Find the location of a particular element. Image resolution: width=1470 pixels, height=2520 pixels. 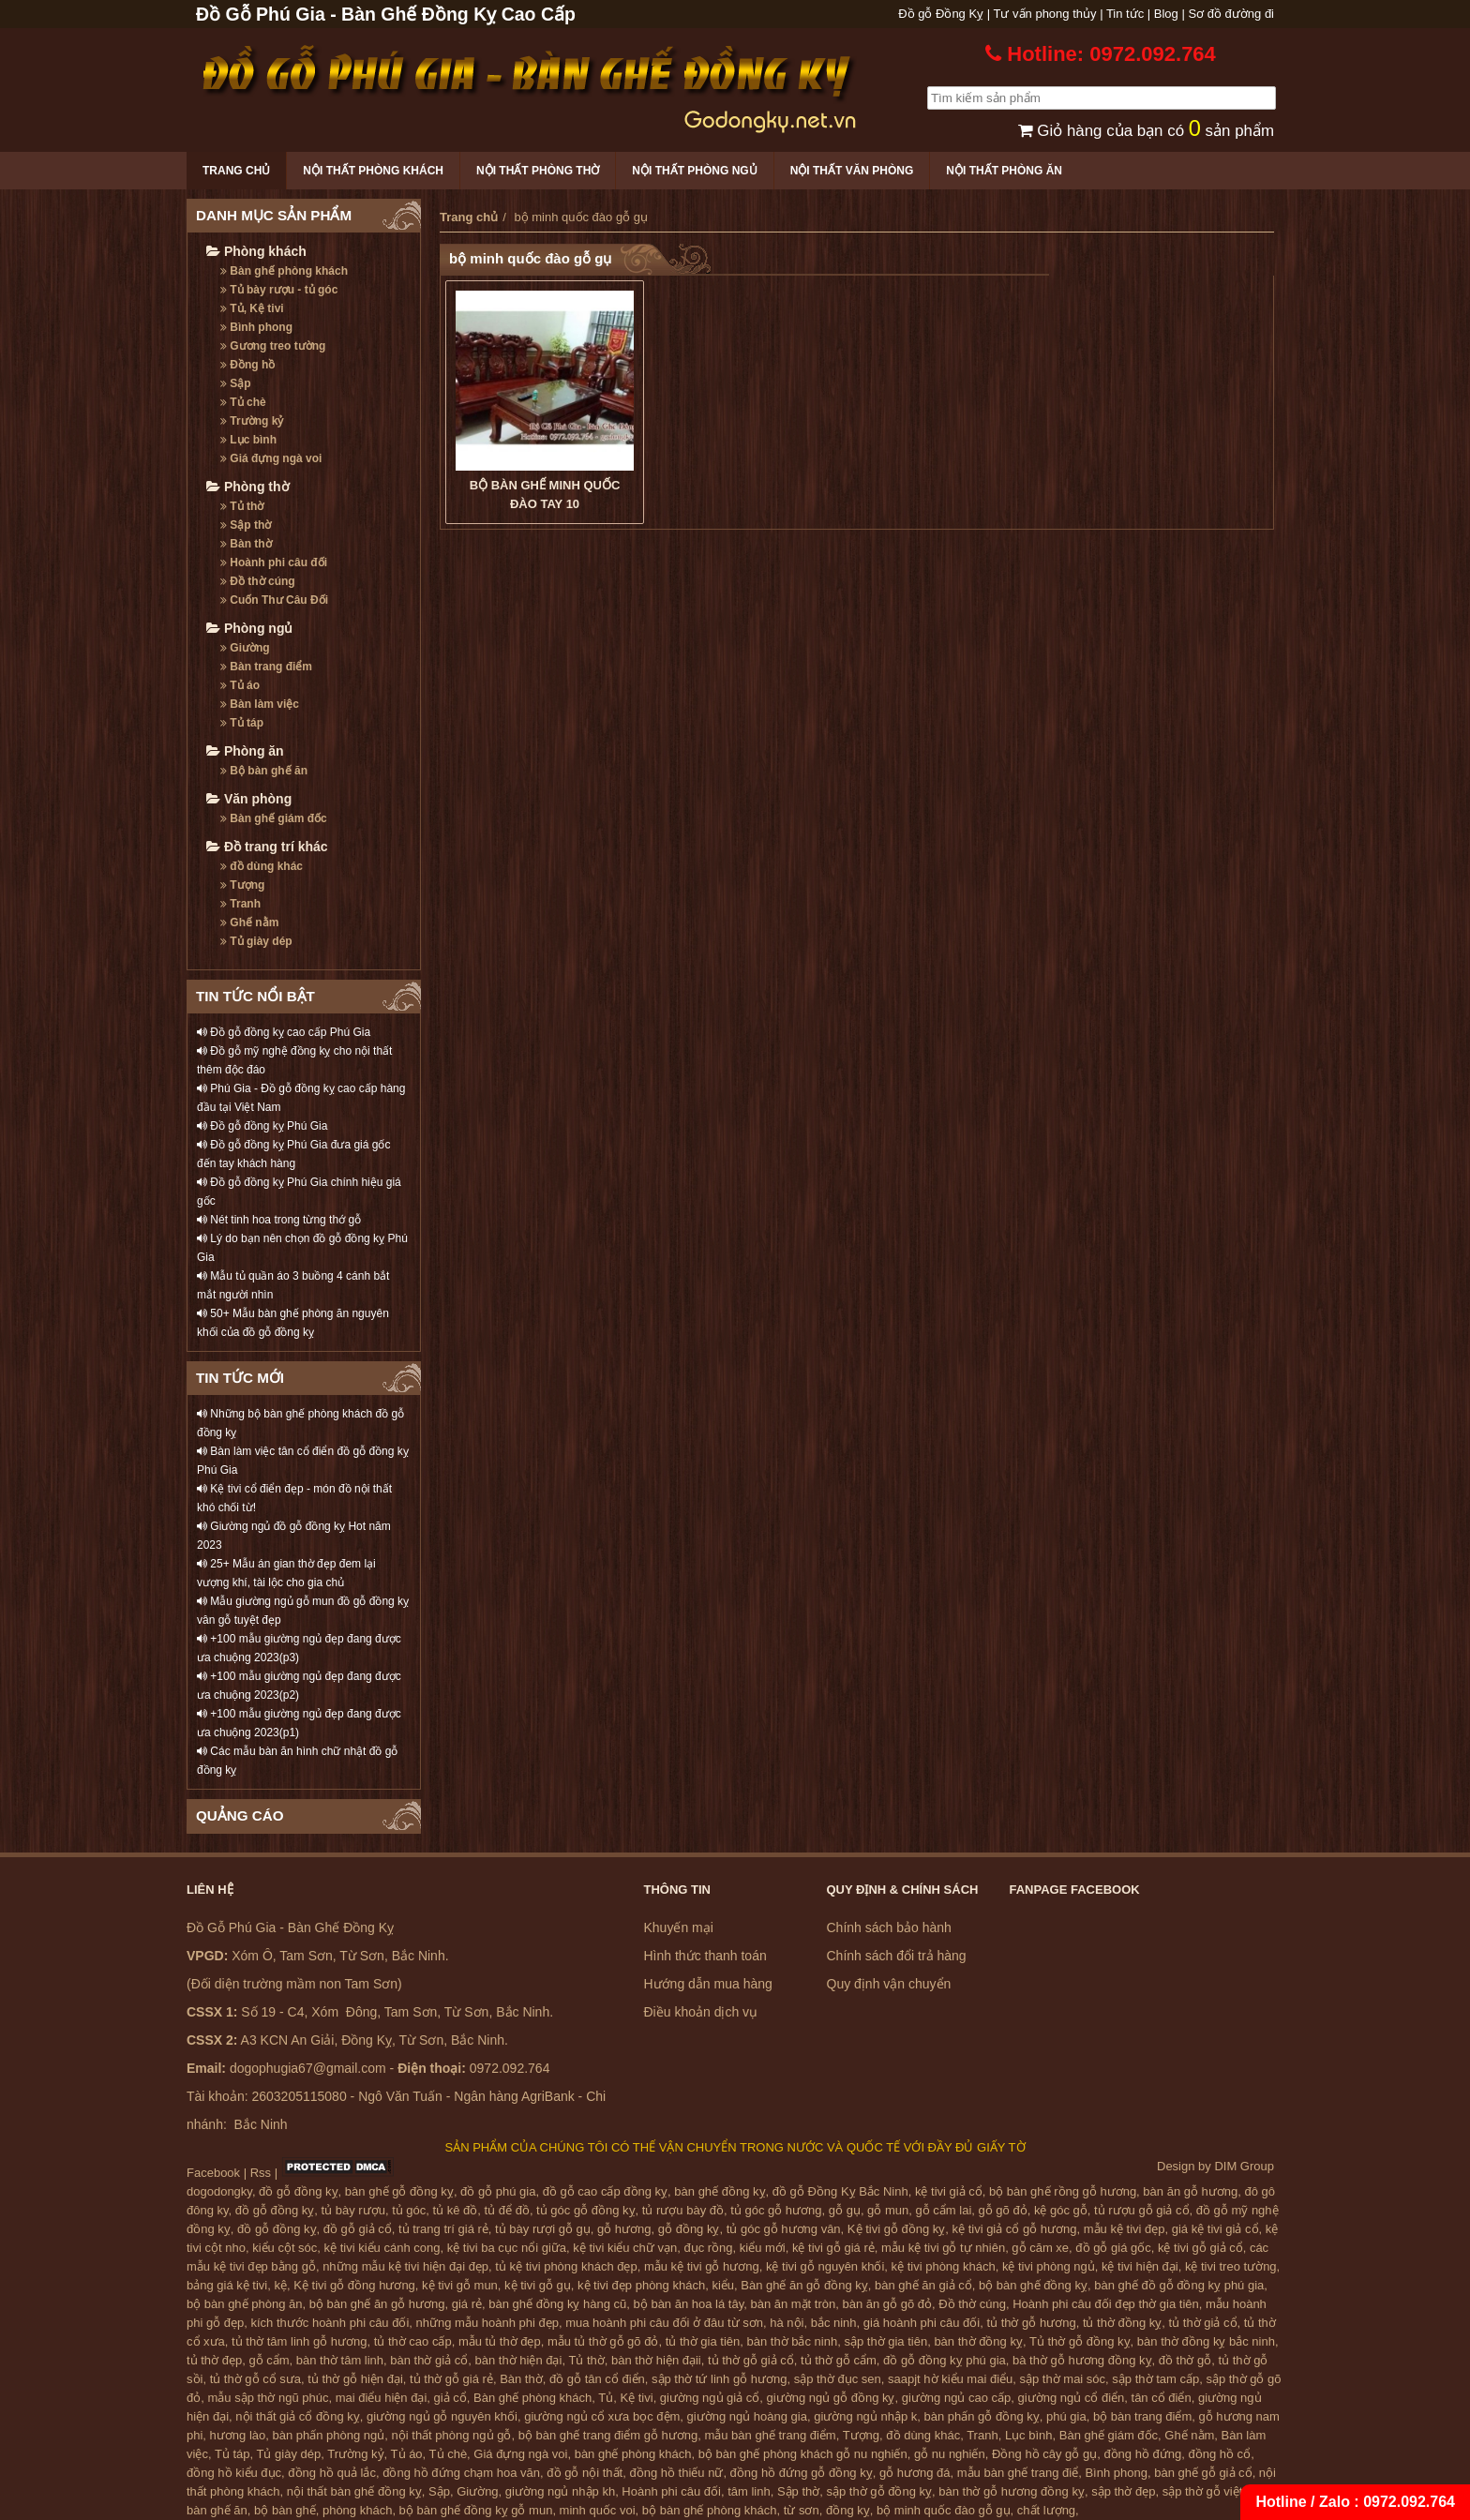

Tủ áo is located at coordinates (240, 685).